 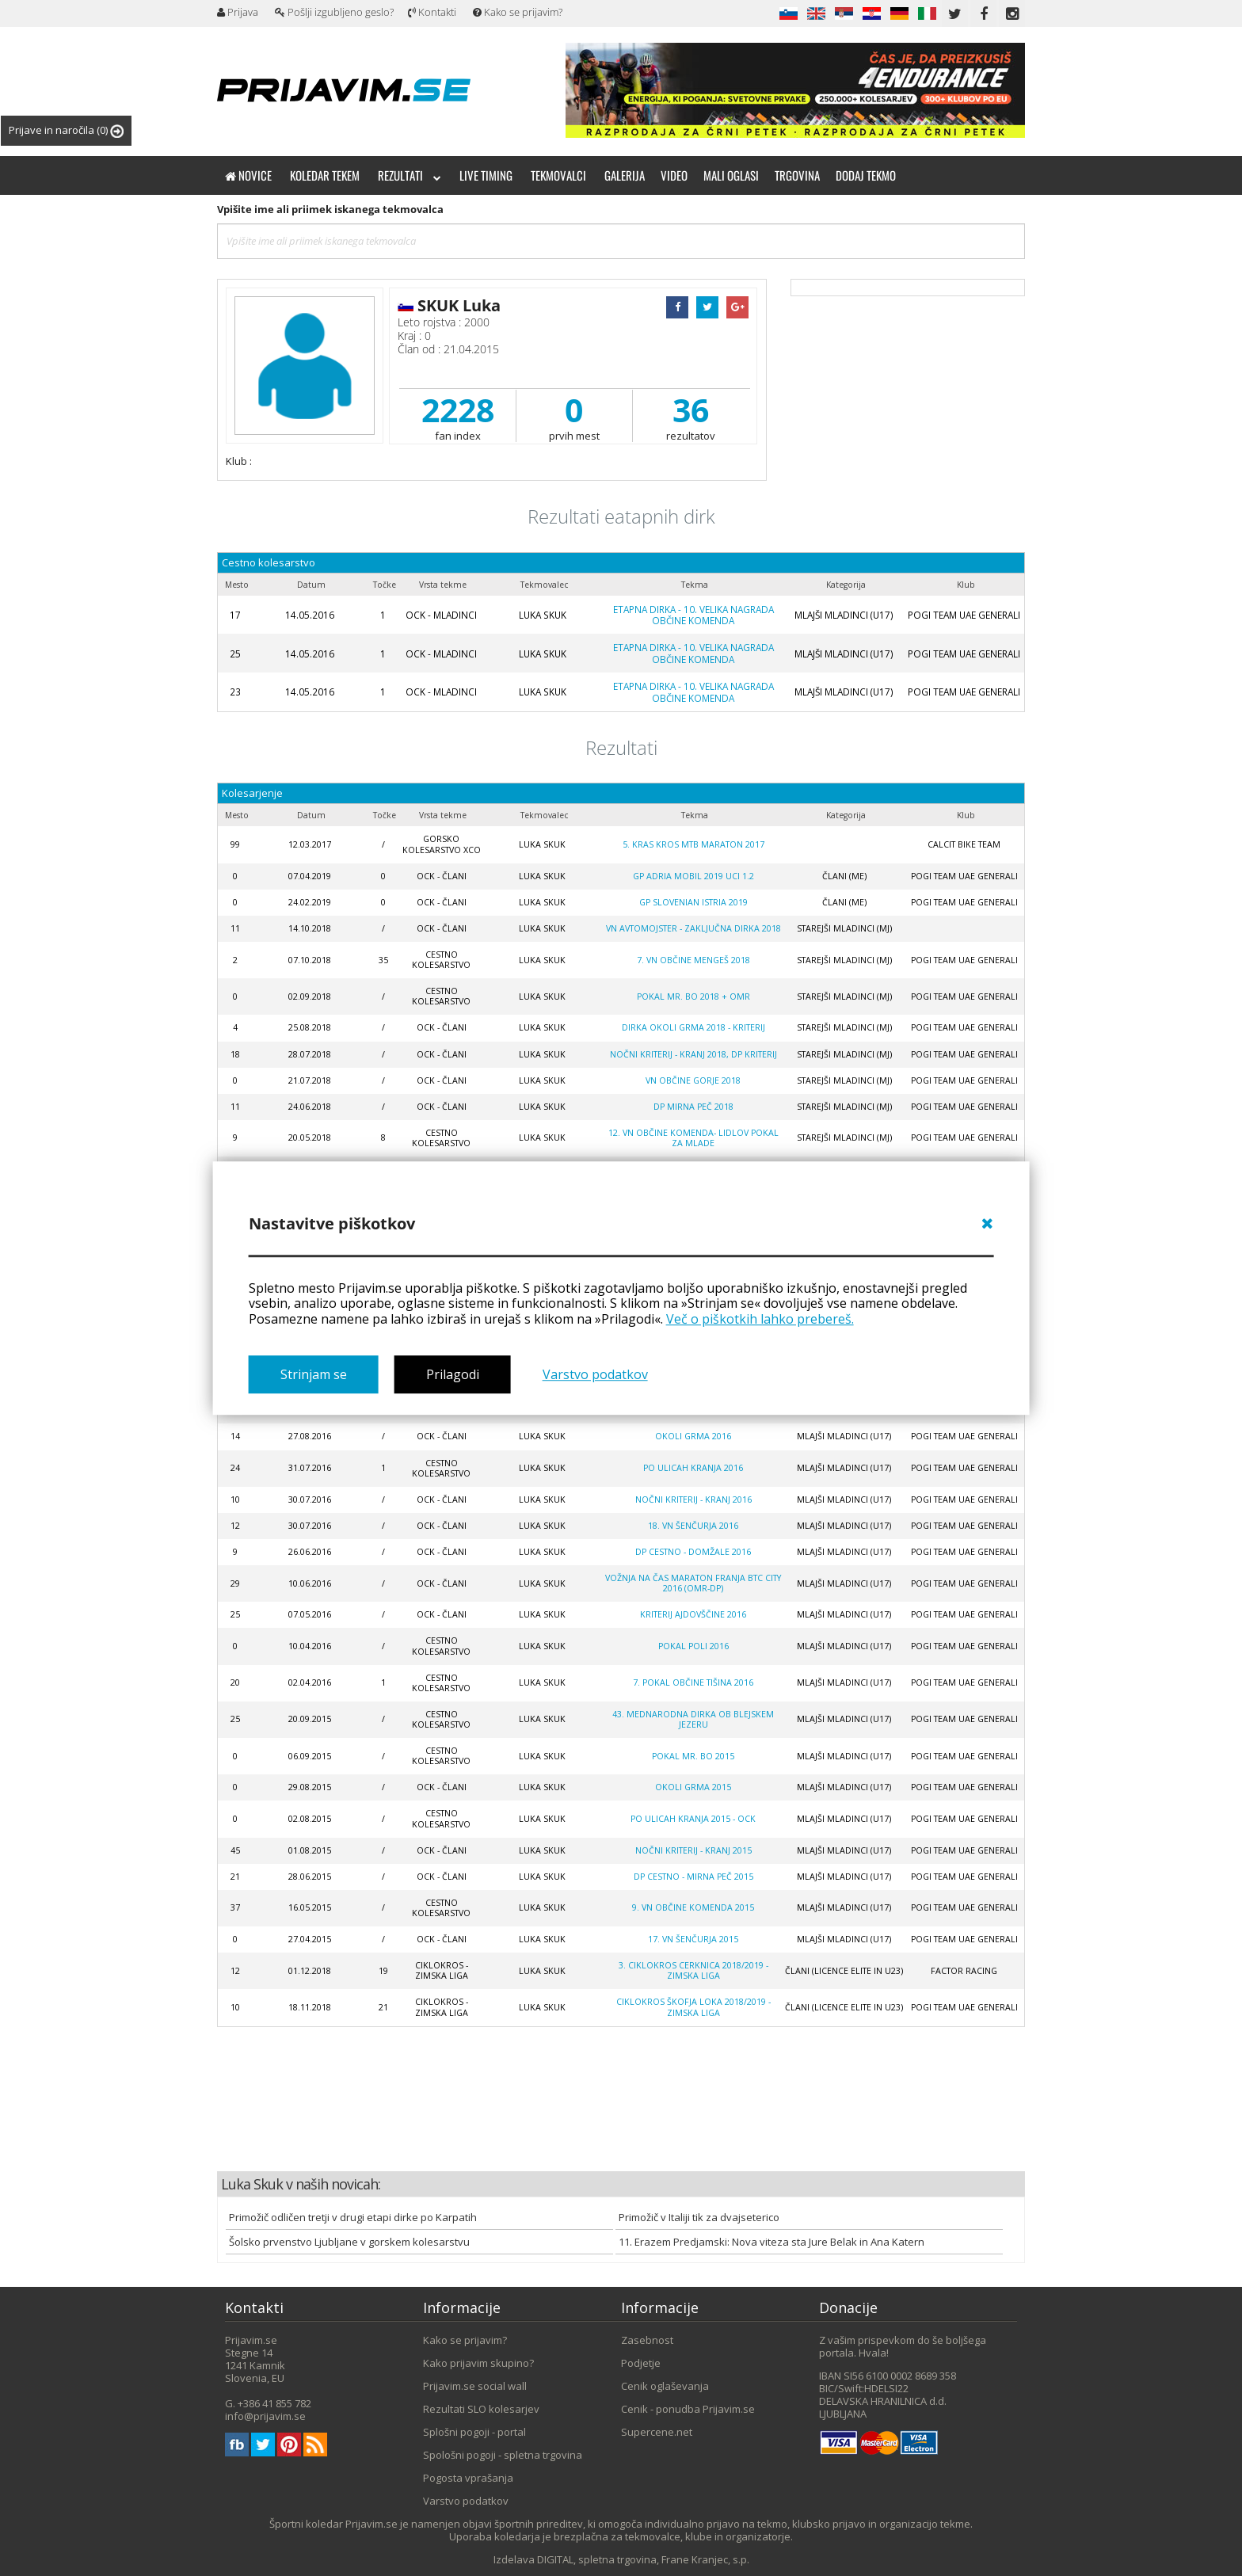 I want to click on Cenik oglaševanja, so click(x=665, y=2386).